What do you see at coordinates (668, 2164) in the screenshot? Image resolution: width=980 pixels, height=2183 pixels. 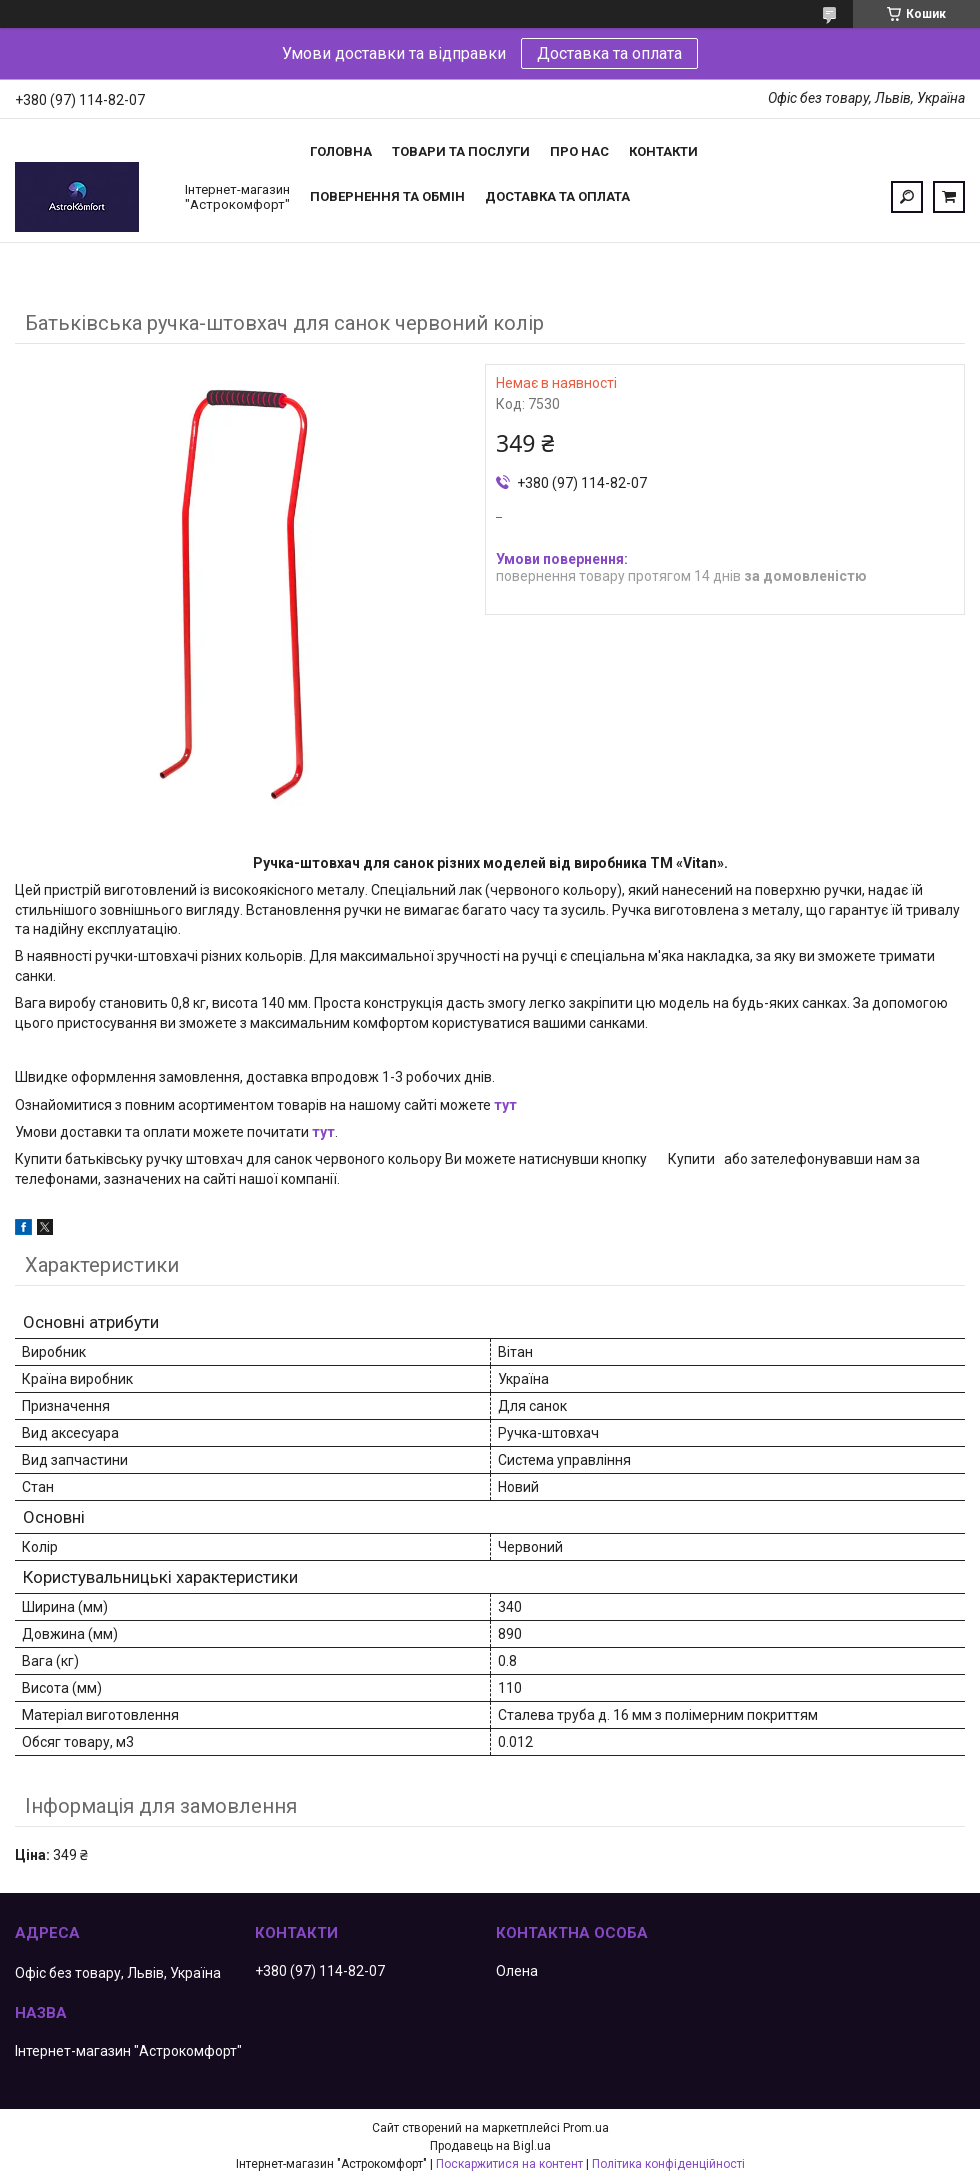 I see `Політика конфіденційності` at bounding box center [668, 2164].